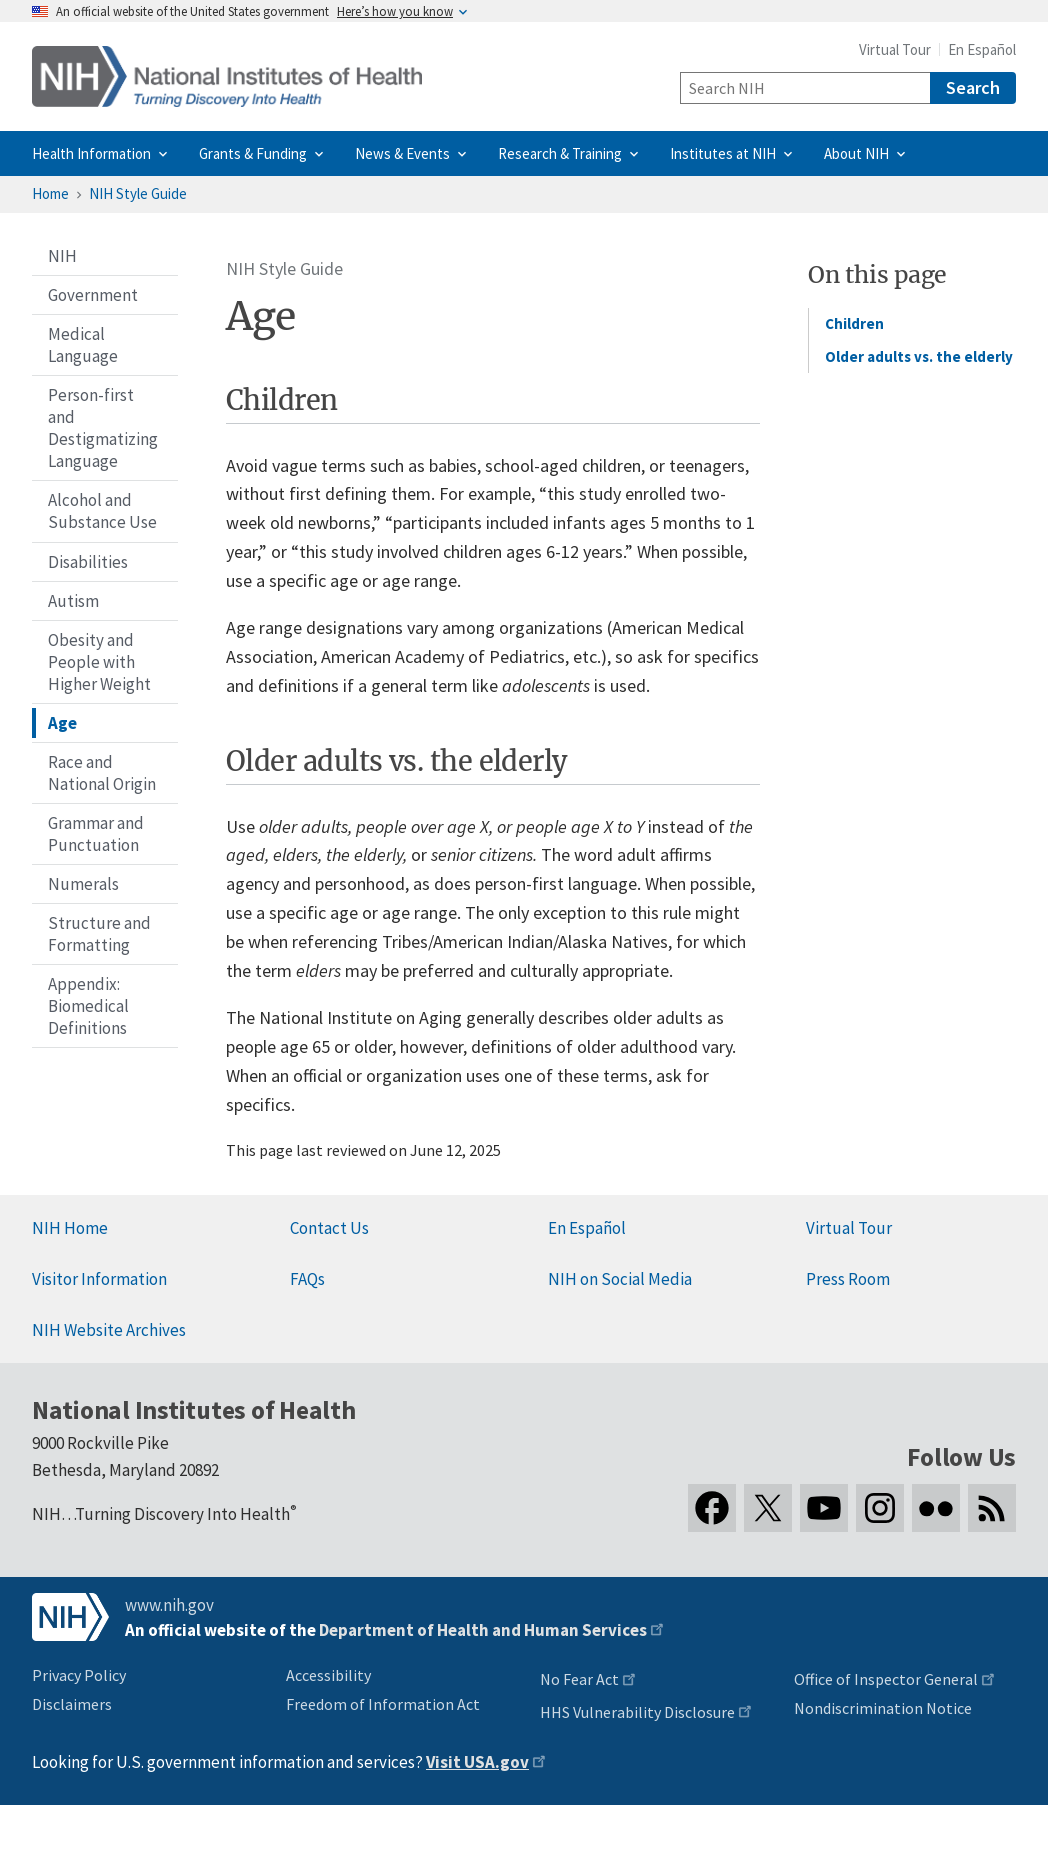 This screenshot has width=1048, height=1864. Describe the element at coordinates (886, 1679) in the screenshot. I see `Office of Inspector General` at that location.